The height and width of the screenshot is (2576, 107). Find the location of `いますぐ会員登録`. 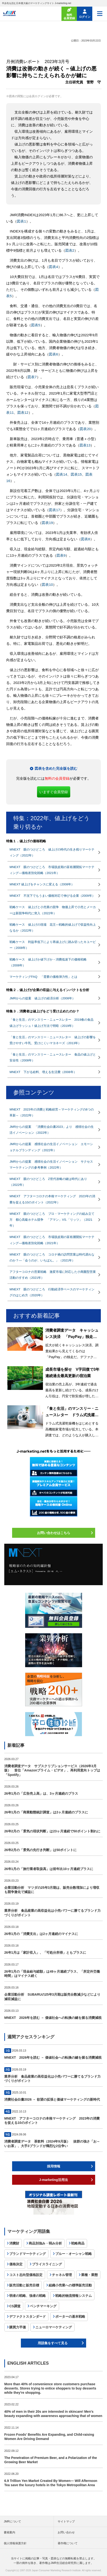

いますぐ会員登録 is located at coordinates (53, 792).